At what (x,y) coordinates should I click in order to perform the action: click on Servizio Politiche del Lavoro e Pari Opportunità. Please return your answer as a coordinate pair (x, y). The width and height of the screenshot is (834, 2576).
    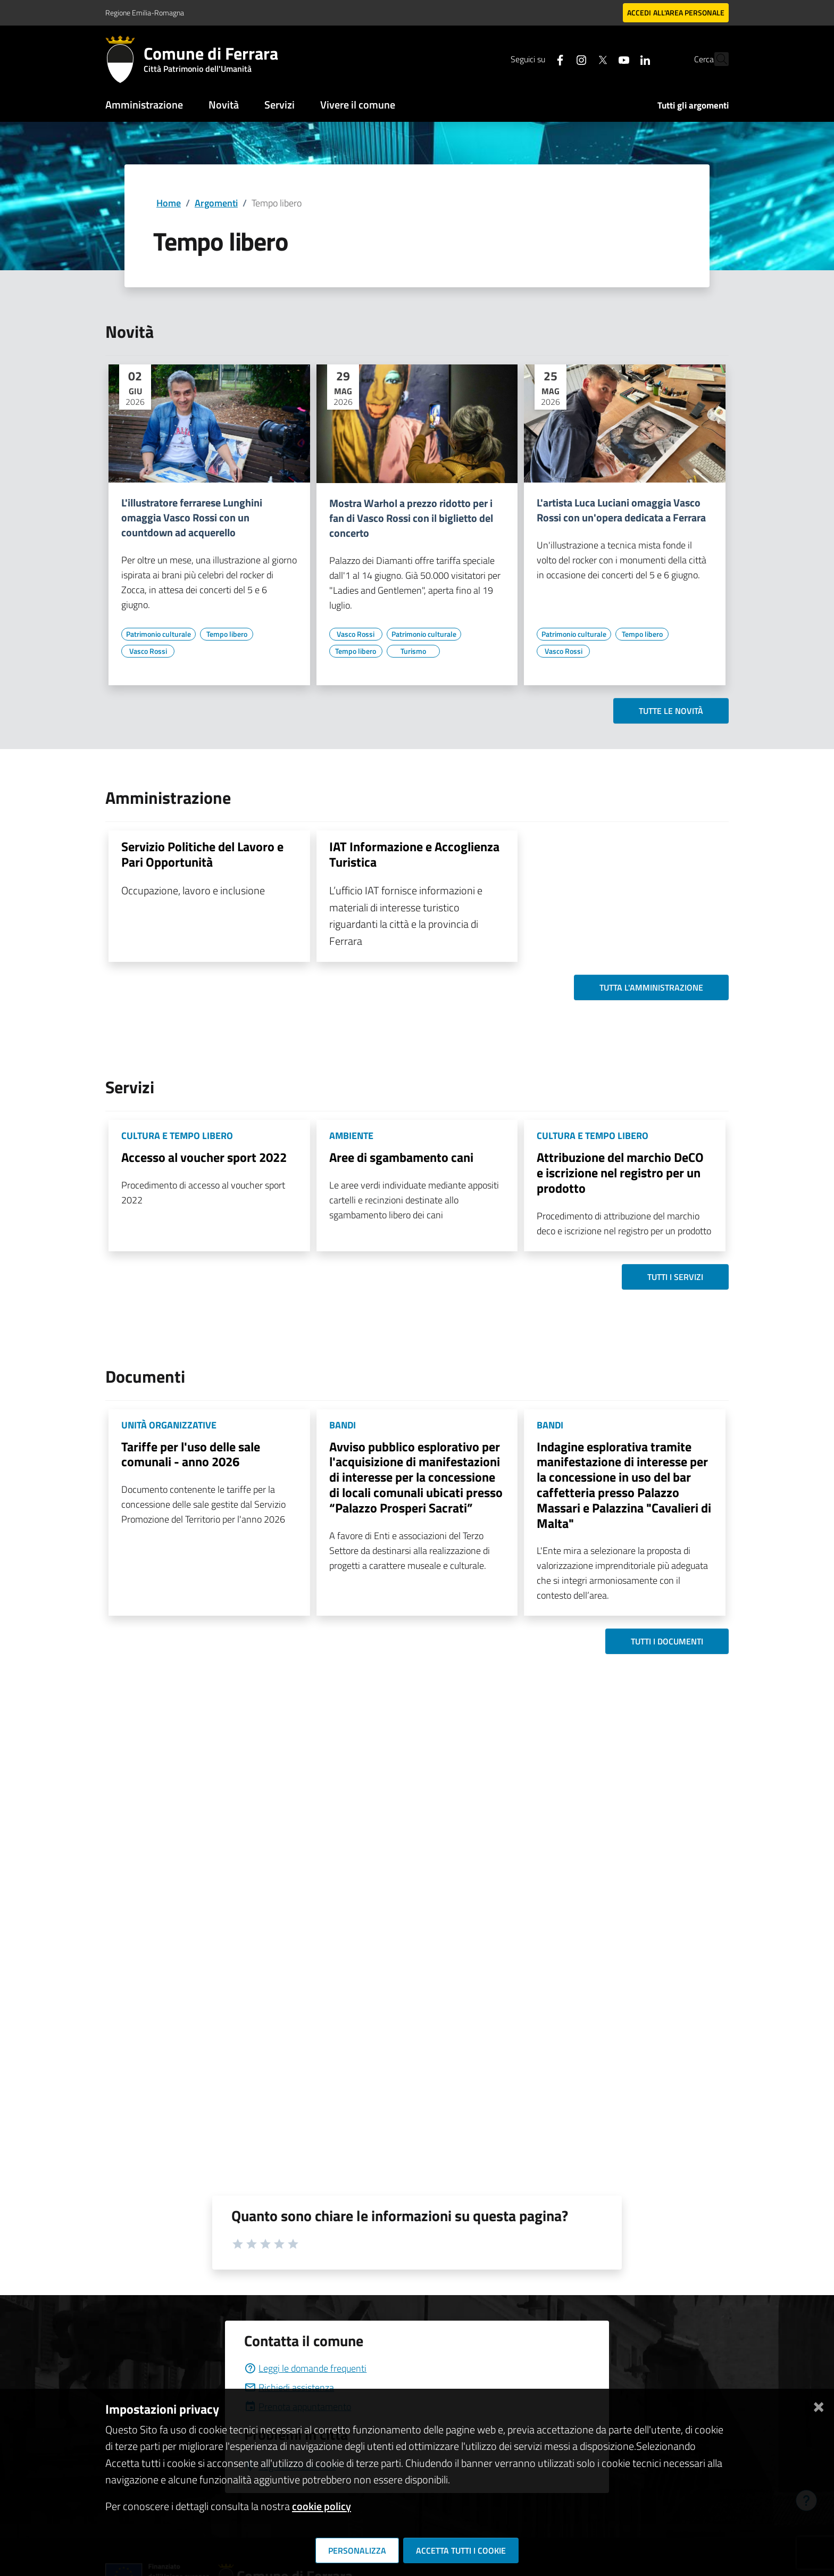
    Looking at the image, I should click on (202, 854).